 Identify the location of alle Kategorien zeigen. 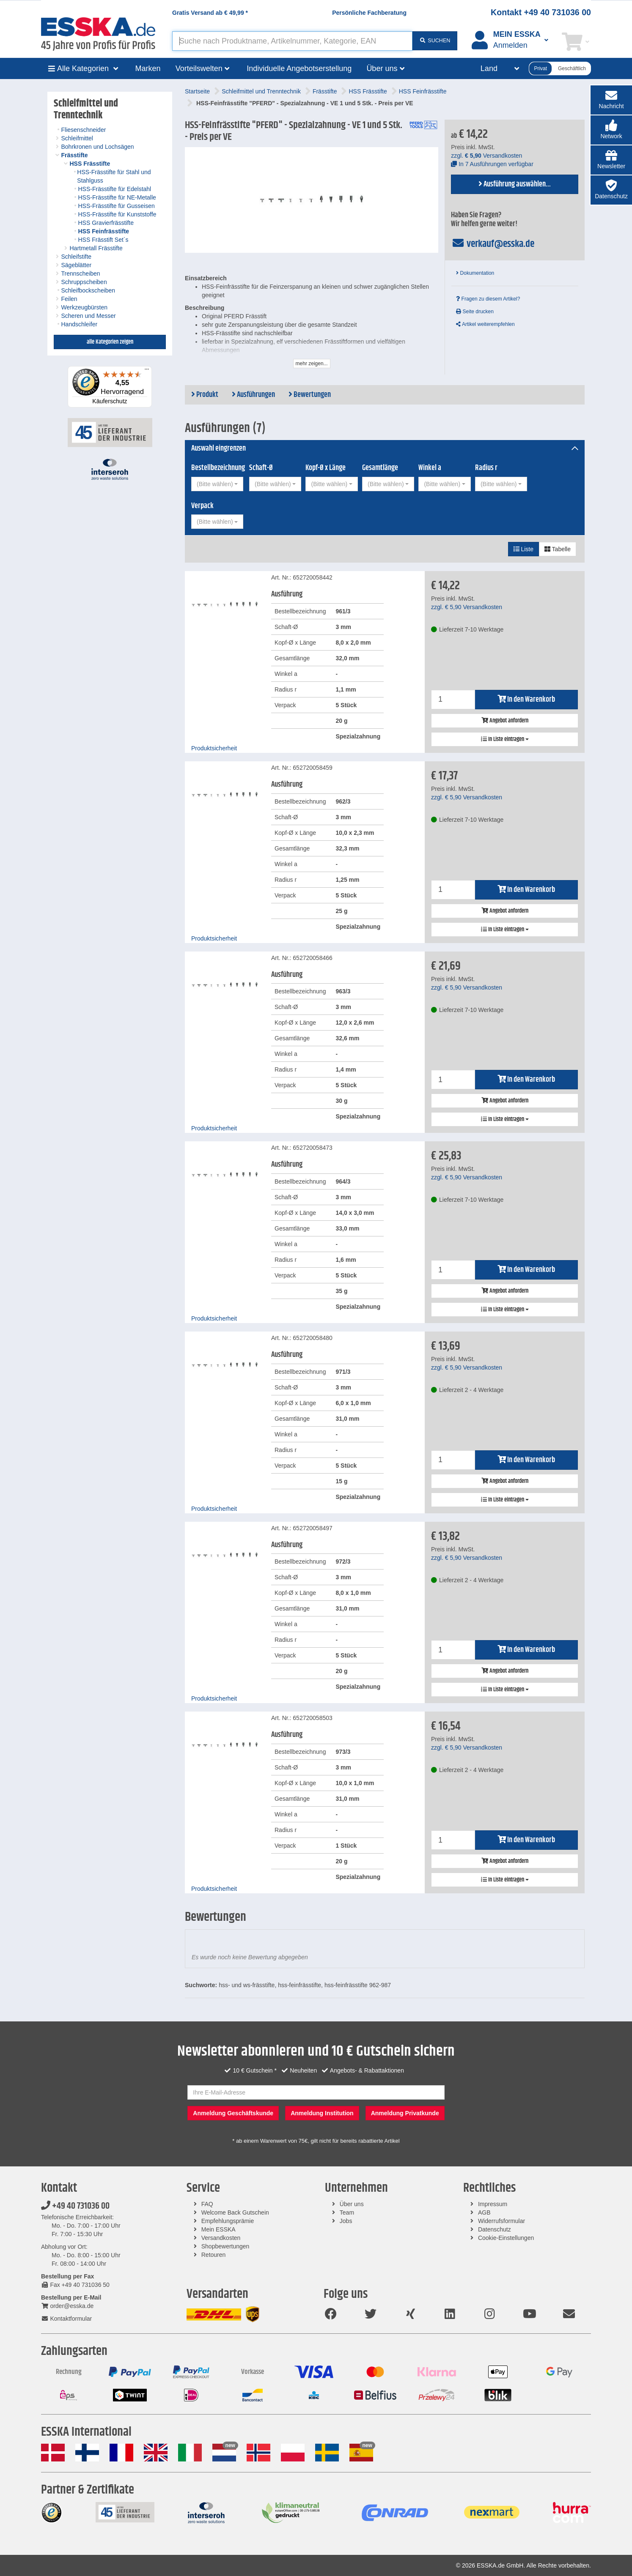
(110, 342).